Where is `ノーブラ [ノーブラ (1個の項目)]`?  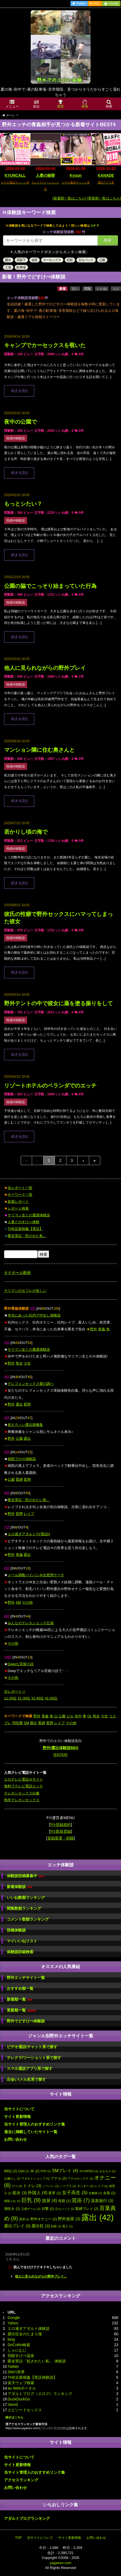
ノーブラ [ノーブラ (1個の項目)] is located at coordinates (68, 2186).